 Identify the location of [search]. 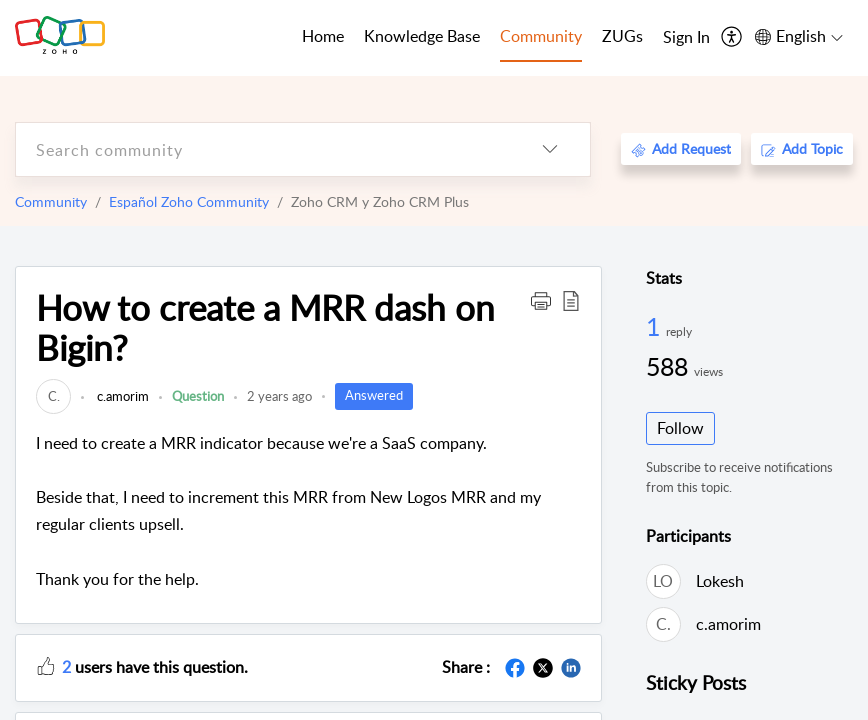
(263, 149).